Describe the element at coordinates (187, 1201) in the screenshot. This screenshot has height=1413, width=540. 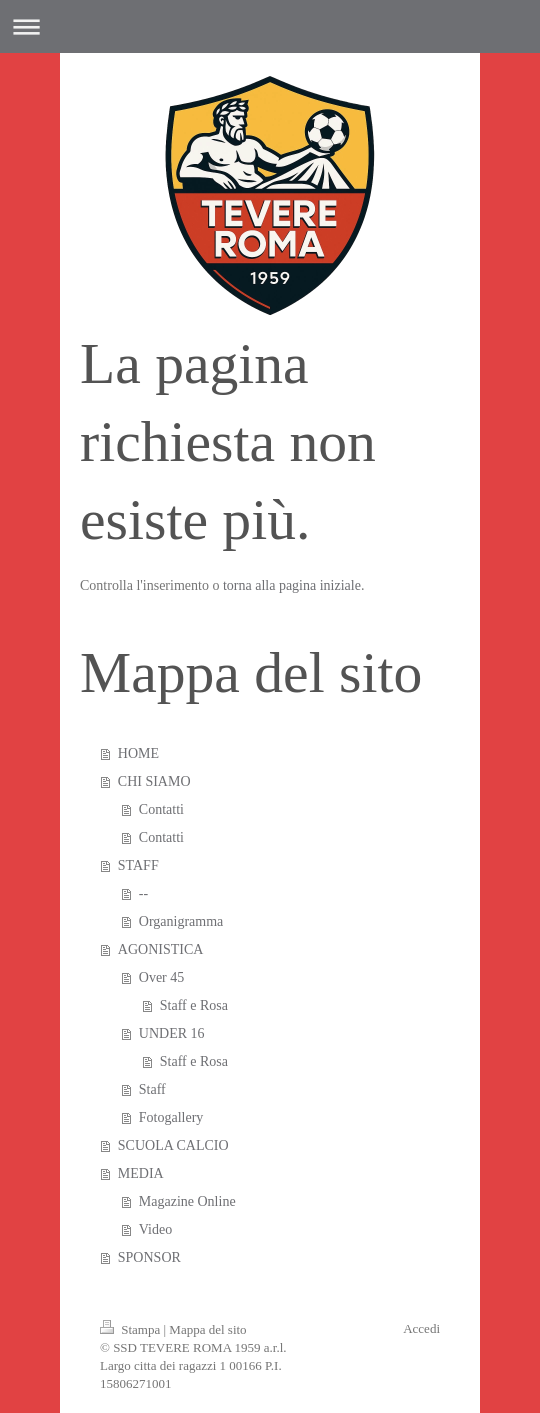
I see `Magazine Online` at that location.